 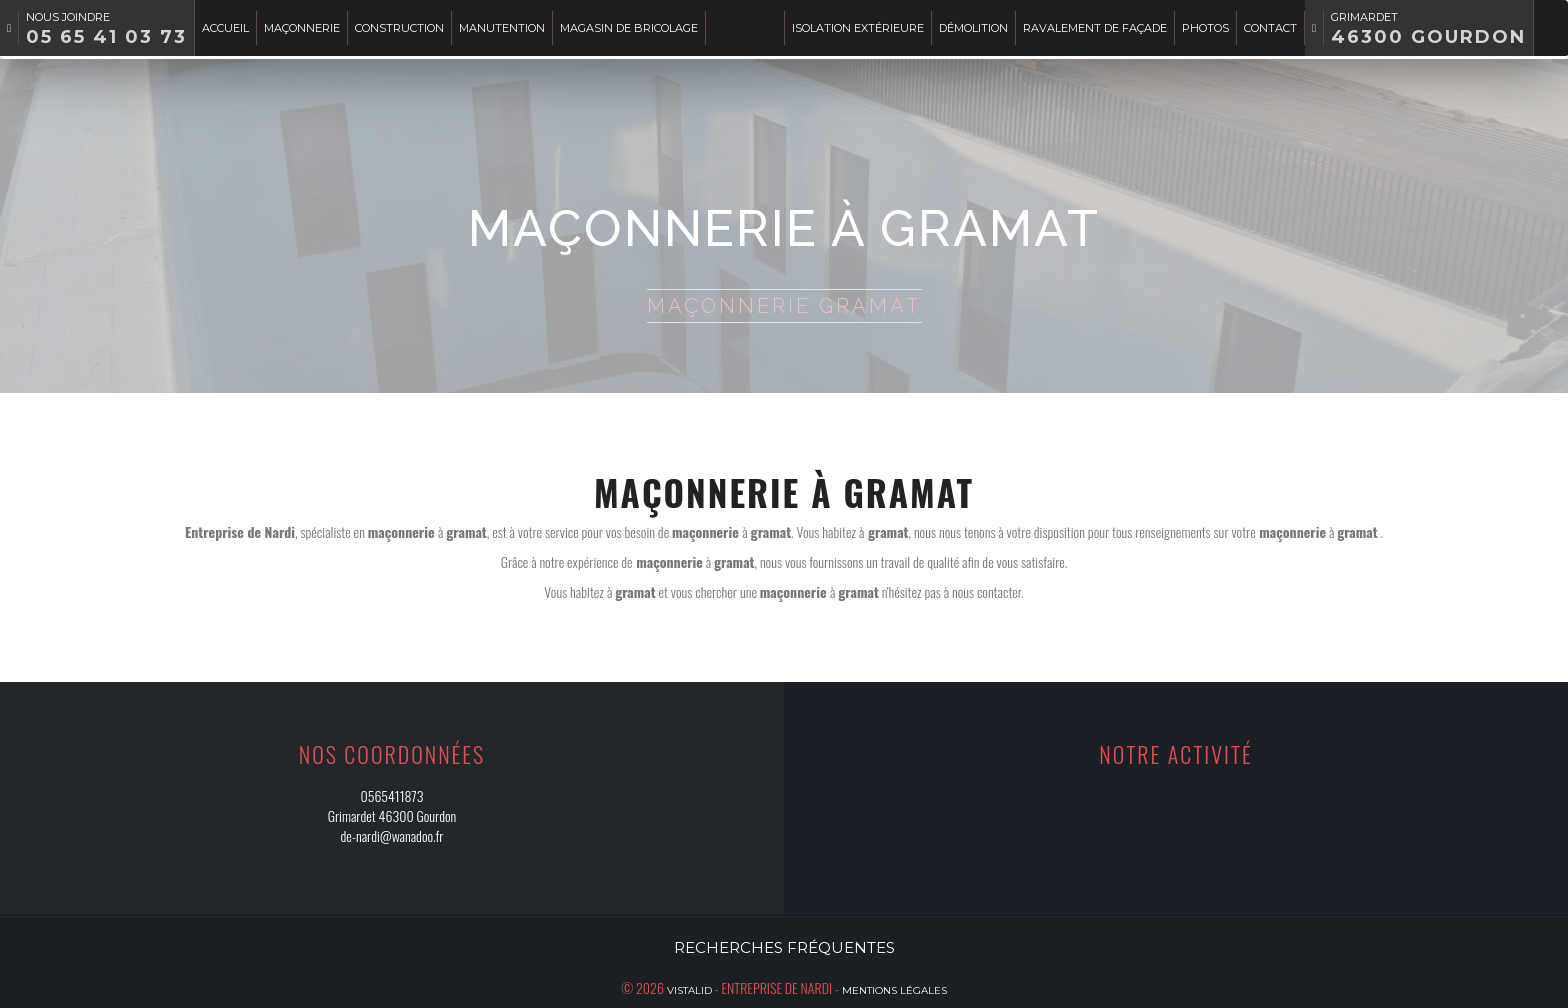 What do you see at coordinates (225, 28) in the screenshot?
I see `Accueil` at bounding box center [225, 28].